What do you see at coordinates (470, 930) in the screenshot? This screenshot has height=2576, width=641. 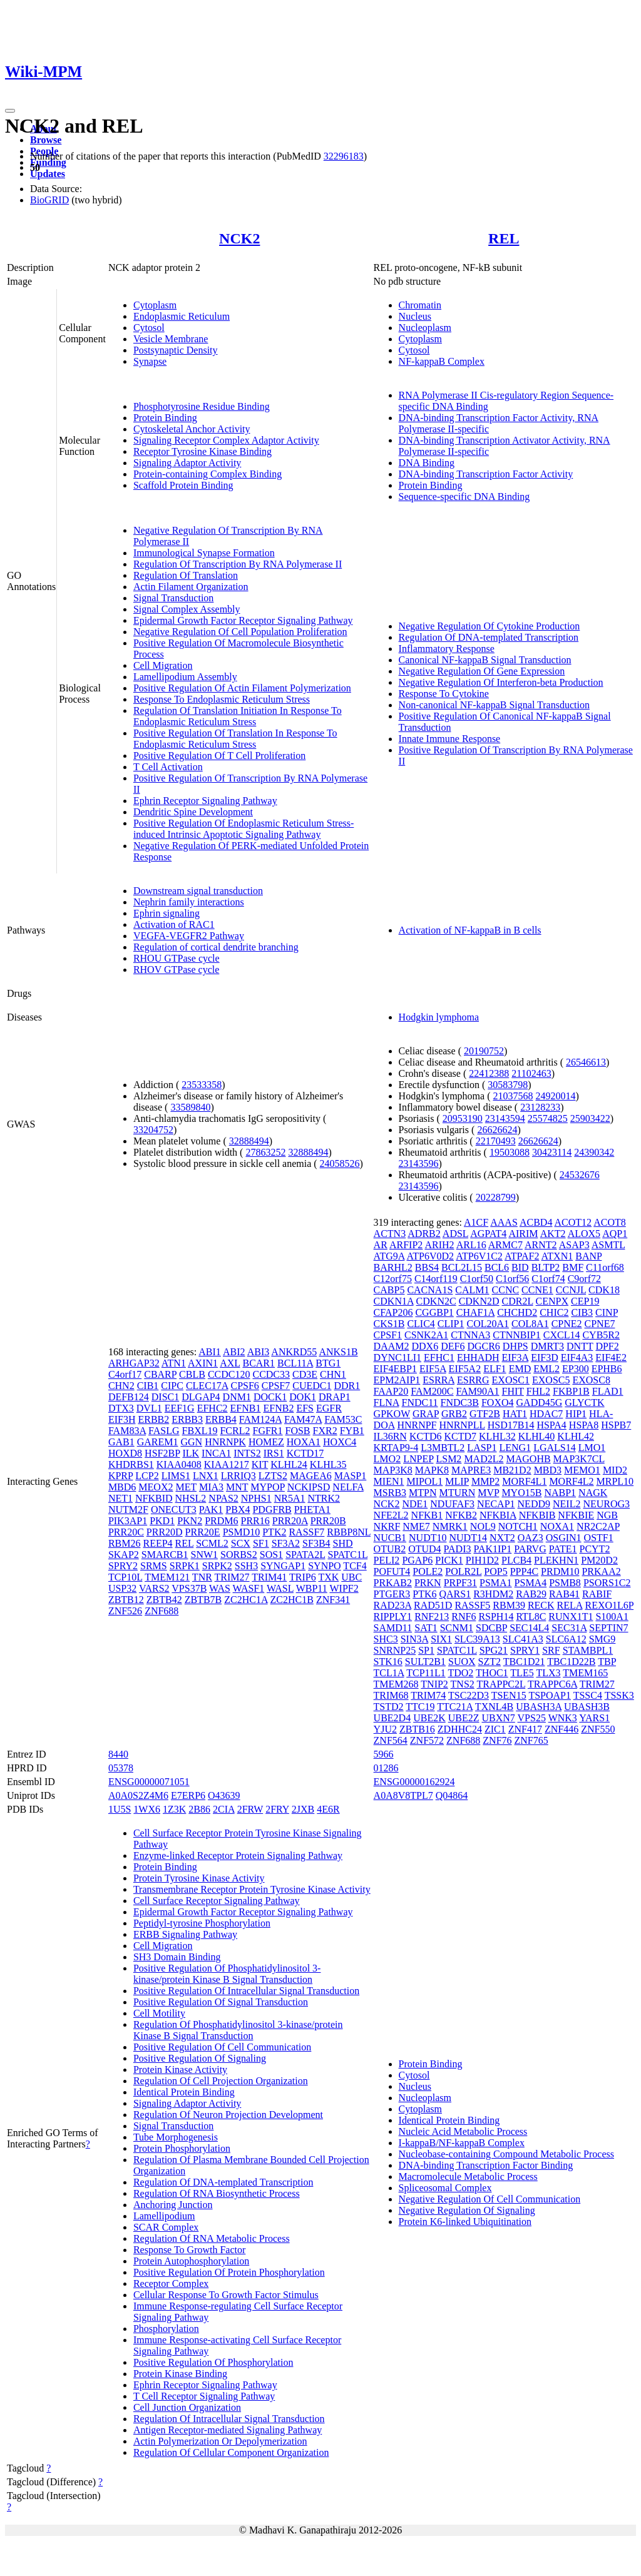 I see `Activation of NF-kappaB in B cells` at bounding box center [470, 930].